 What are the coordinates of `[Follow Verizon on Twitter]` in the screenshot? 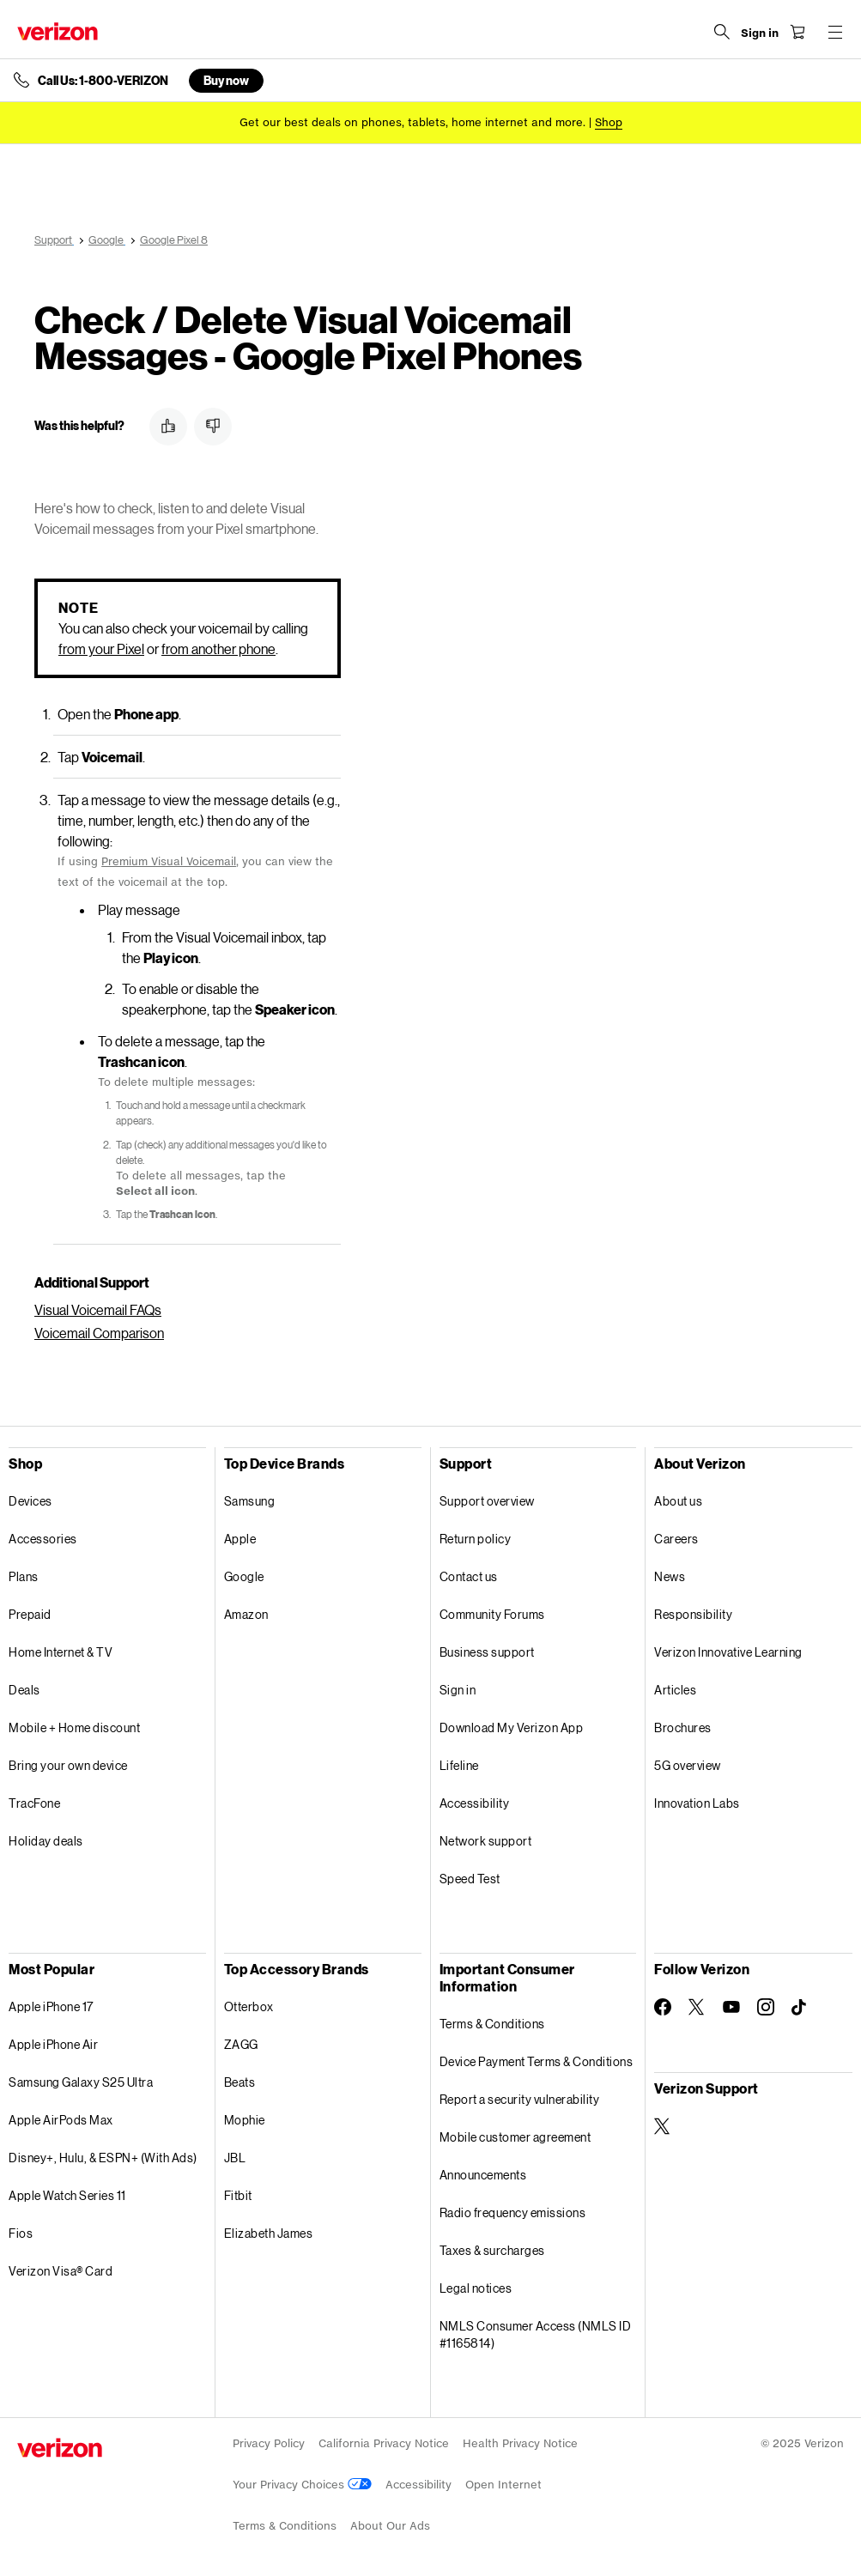 It's located at (697, 2006).